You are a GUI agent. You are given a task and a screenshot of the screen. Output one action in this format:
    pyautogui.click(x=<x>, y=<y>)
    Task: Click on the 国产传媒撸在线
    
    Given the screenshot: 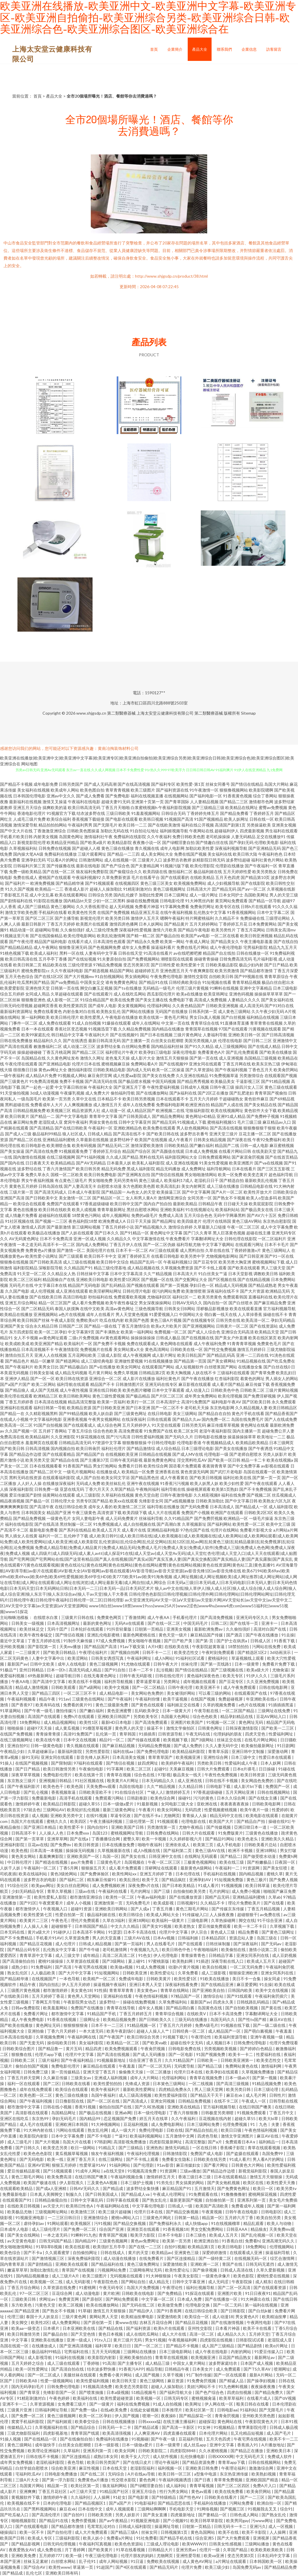 What is the action you would take?
    pyautogui.click(x=61, y=865)
    